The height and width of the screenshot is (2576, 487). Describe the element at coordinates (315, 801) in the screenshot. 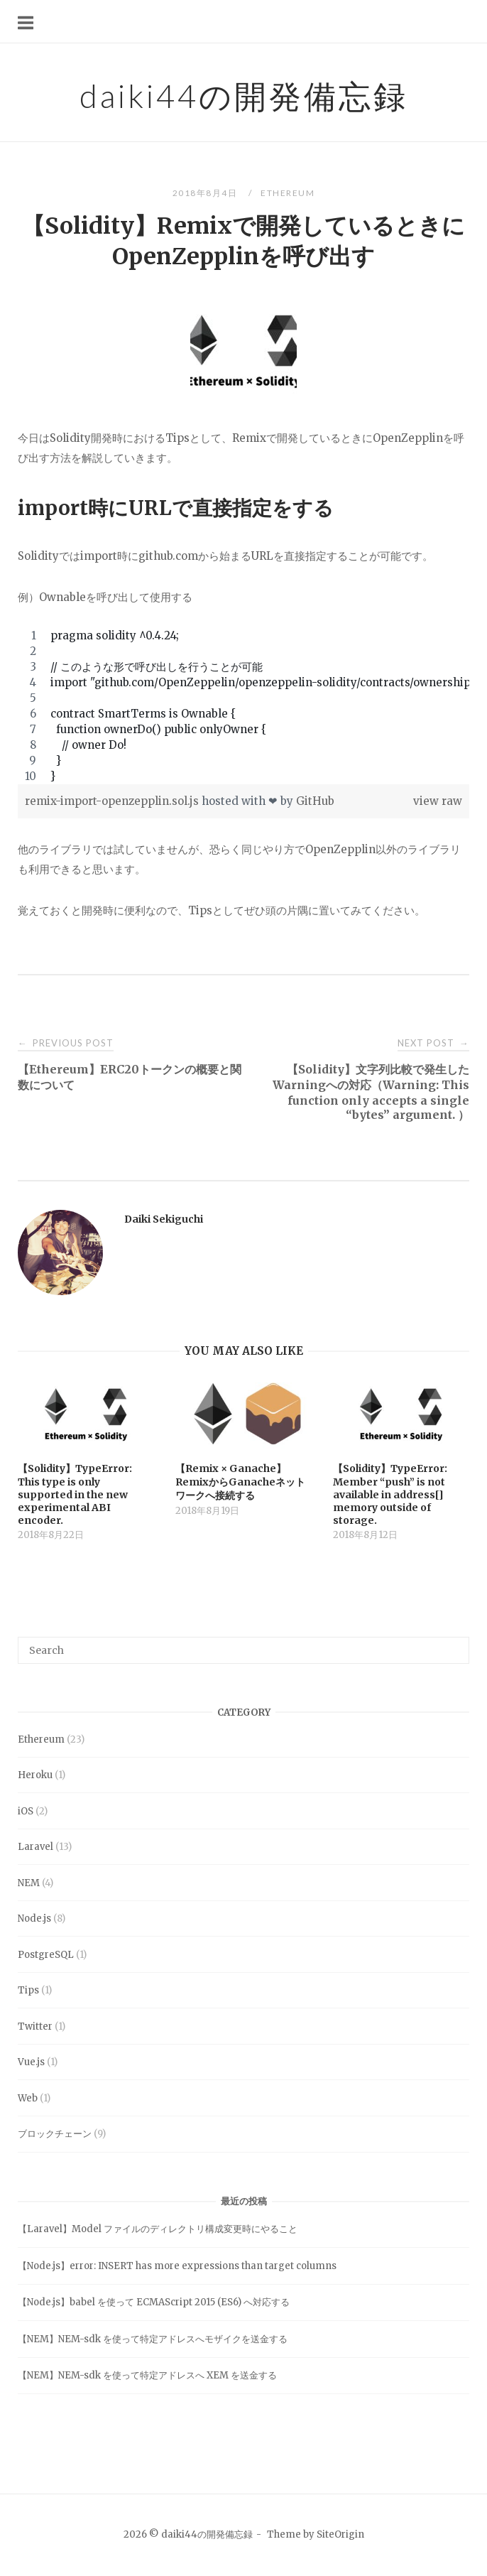

I see `GitHub` at that location.